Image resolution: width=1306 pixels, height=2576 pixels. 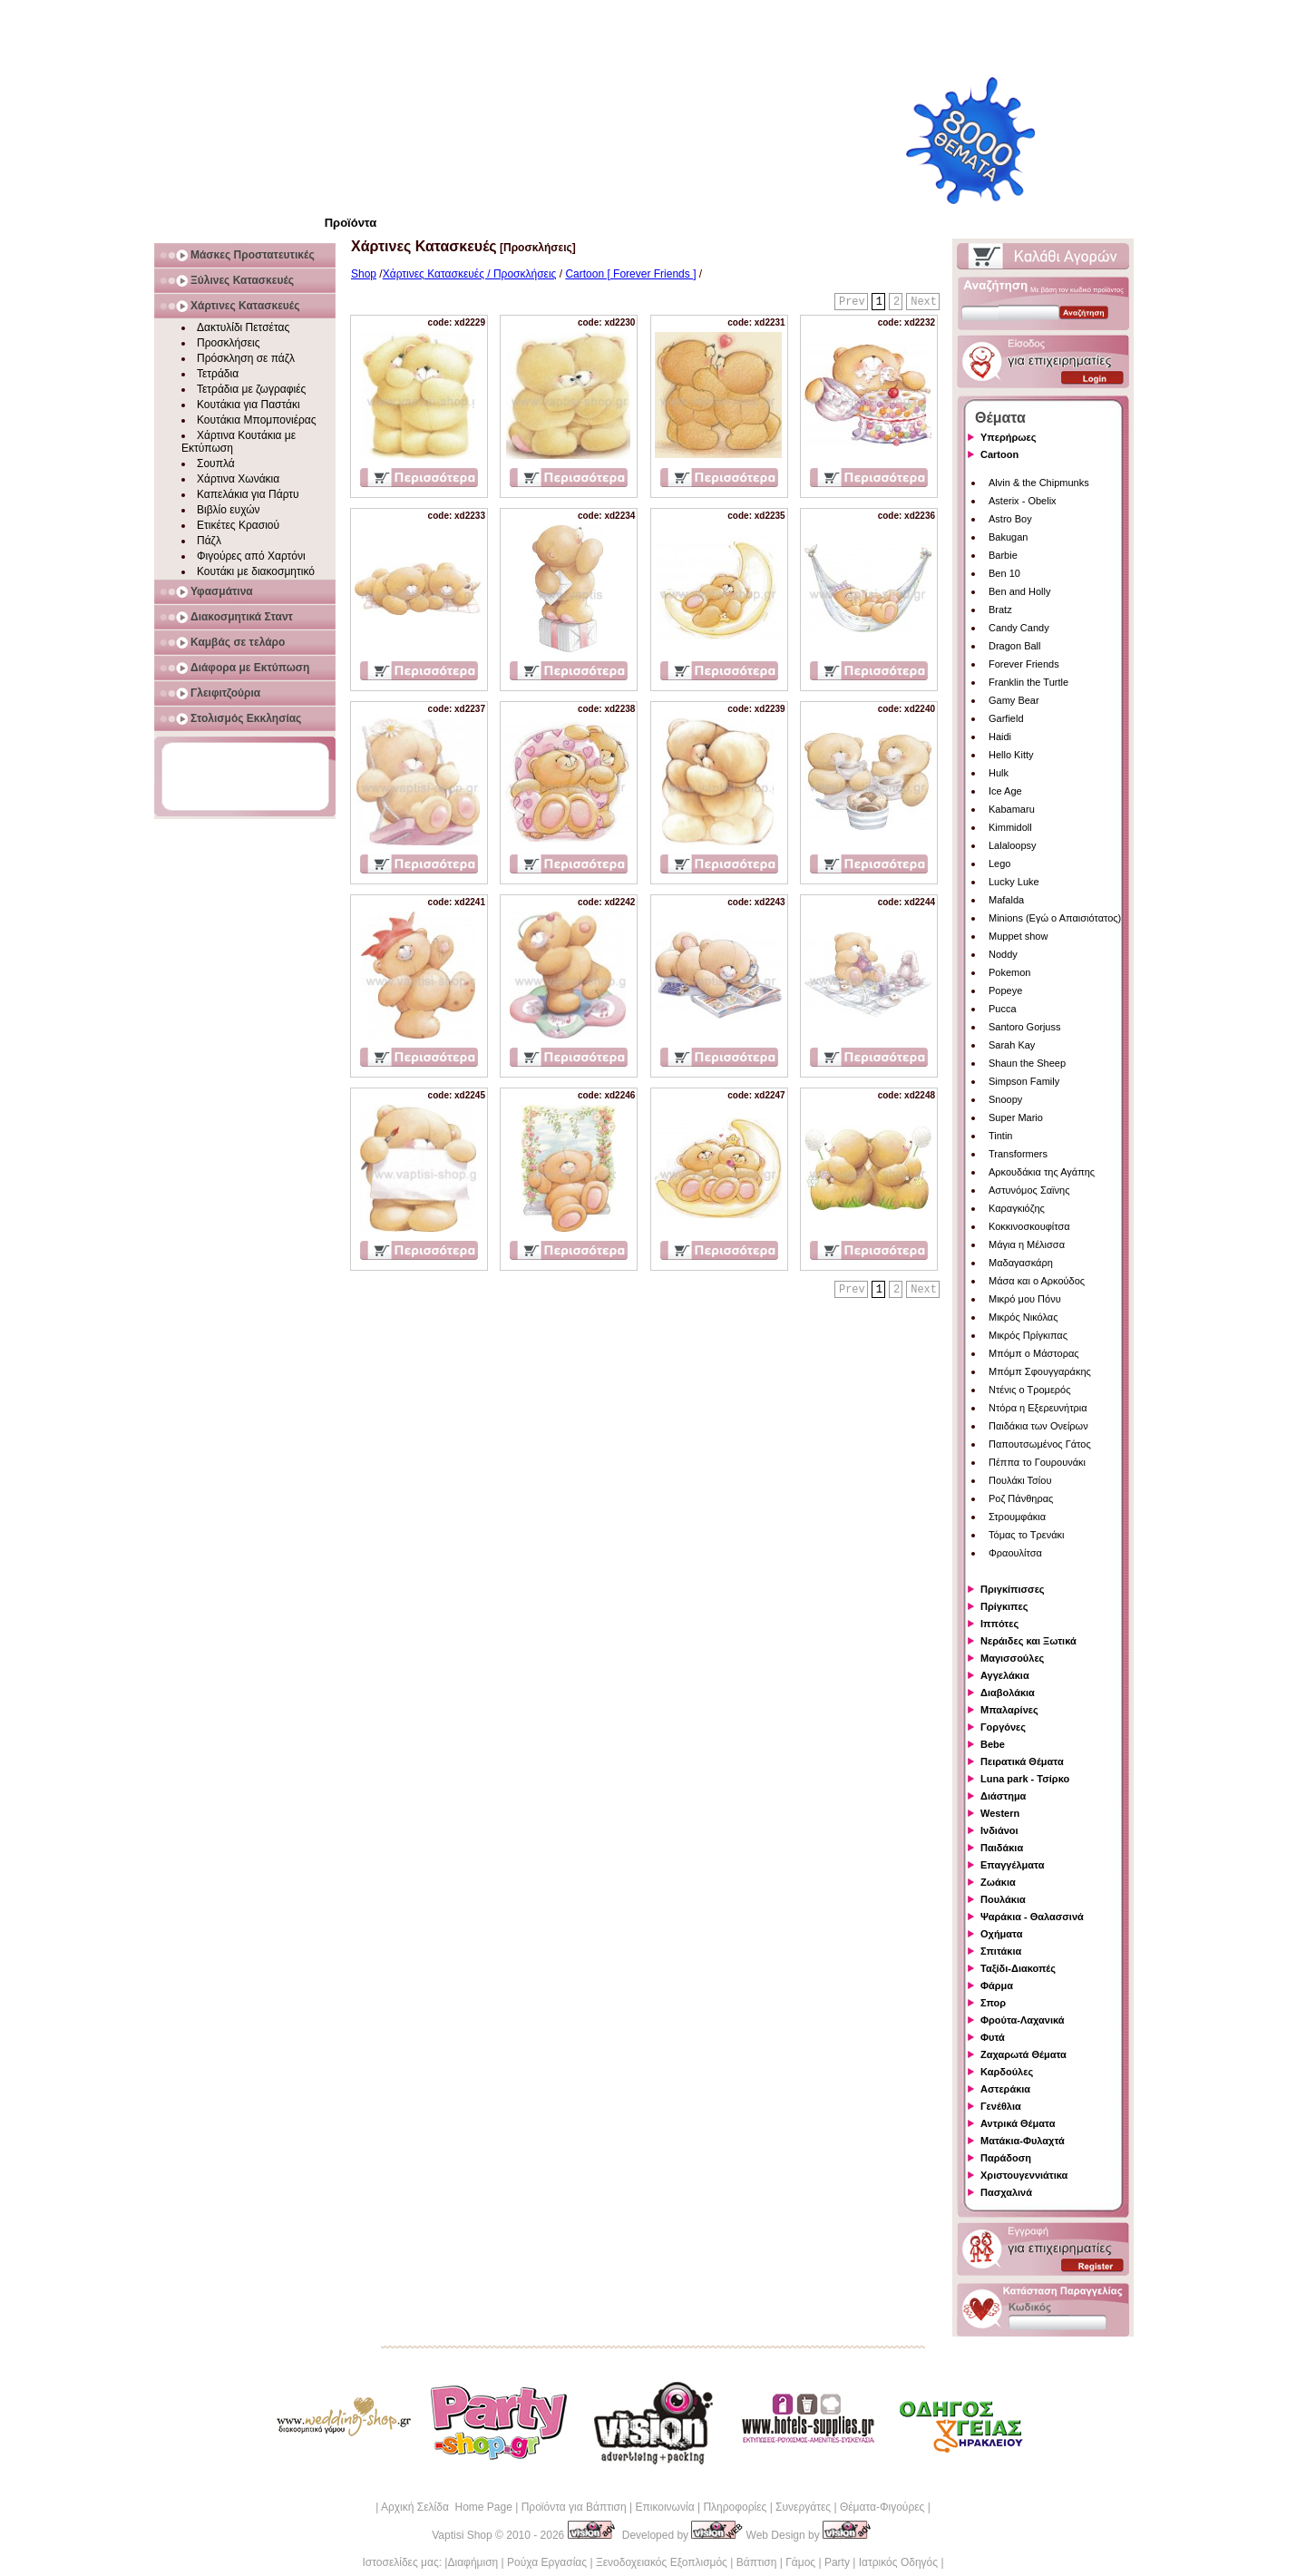 What do you see at coordinates (1004, 1675) in the screenshot?
I see `Αγγελάκια` at bounding box center [1004, 1675].